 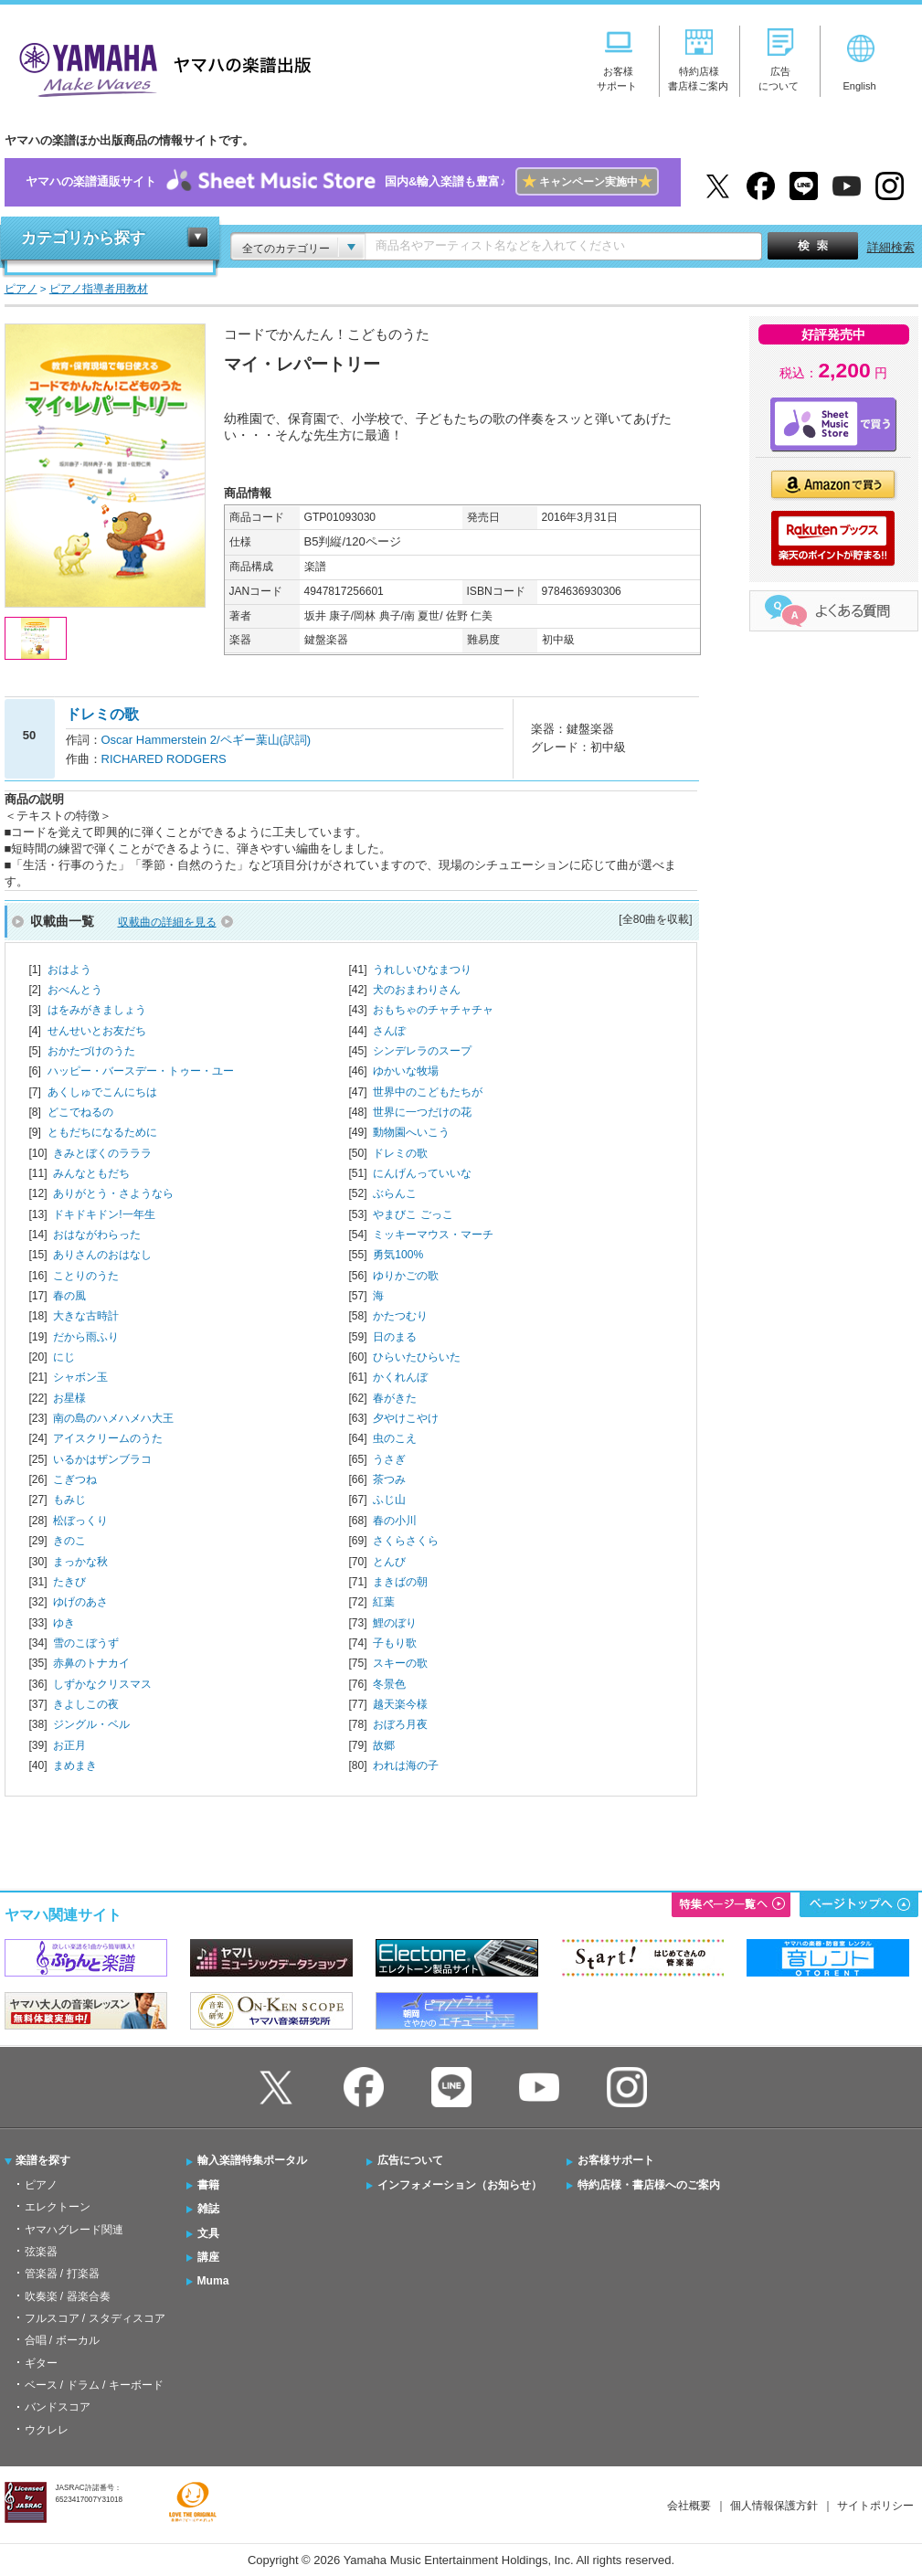 What do you see at coordinates (64, 1357) in the screenshot?
I see `にじ` at bounding box center [64, 1357].